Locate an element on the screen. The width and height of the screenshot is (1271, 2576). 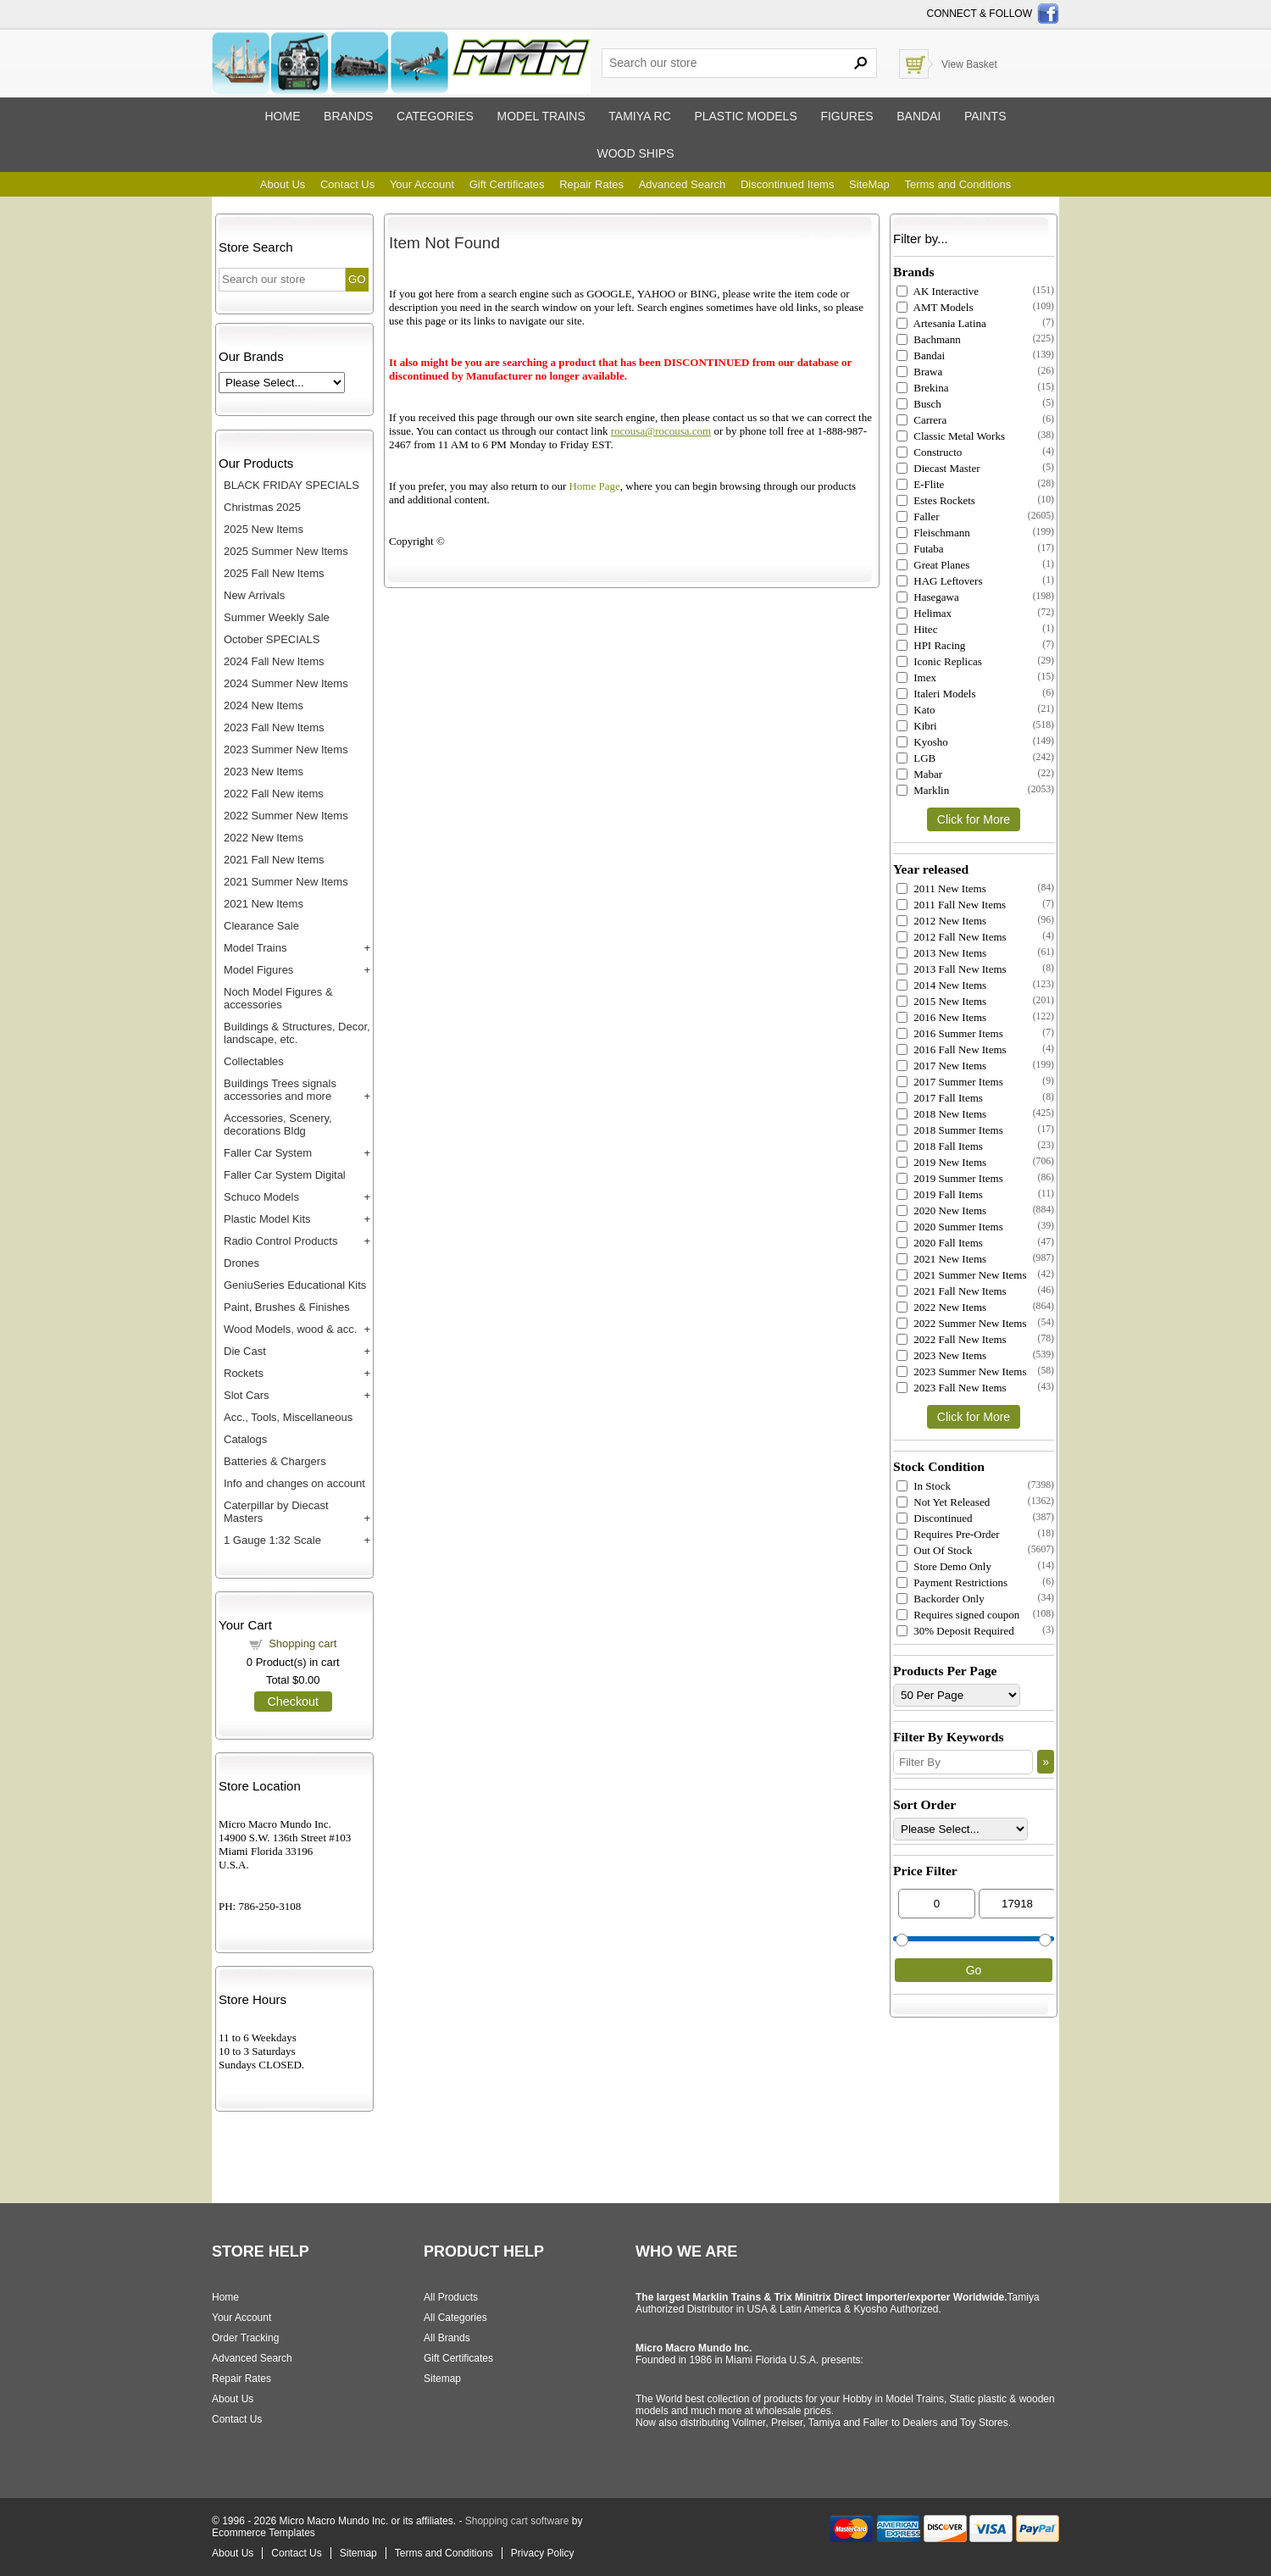
Wood ships is located at coordinates (635, 153).